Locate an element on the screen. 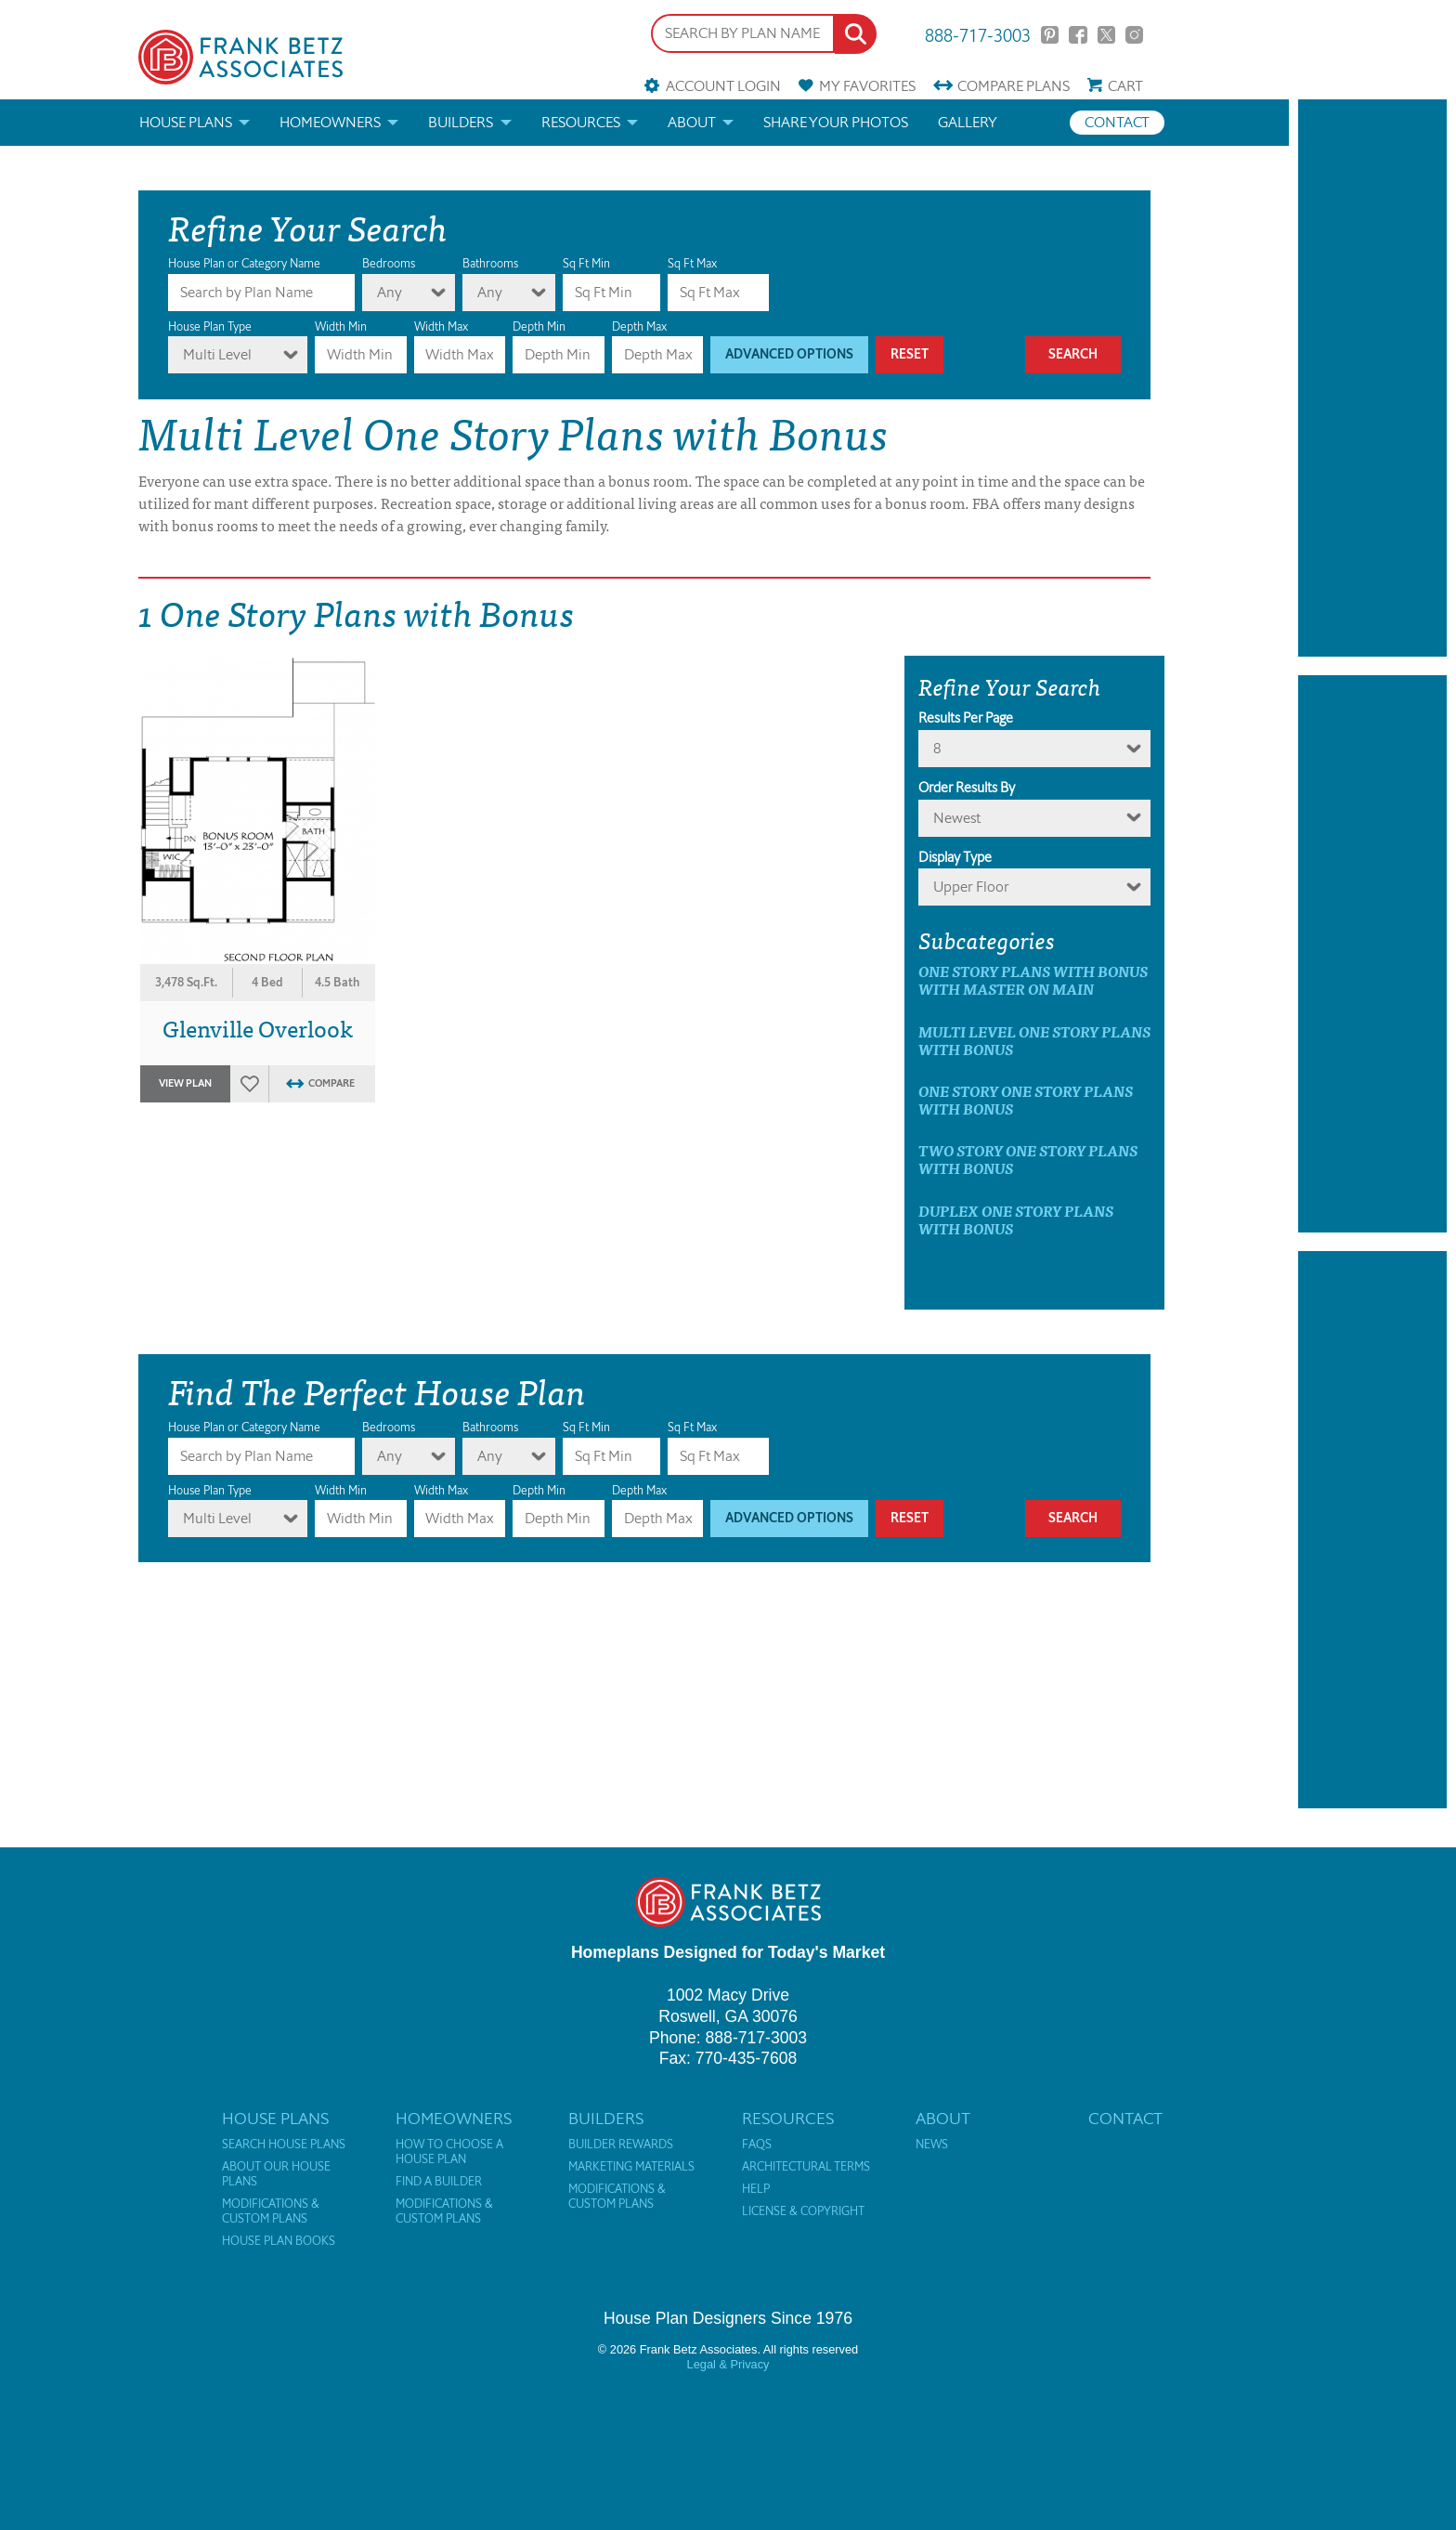  Builders is located at coordinates (460, 122).